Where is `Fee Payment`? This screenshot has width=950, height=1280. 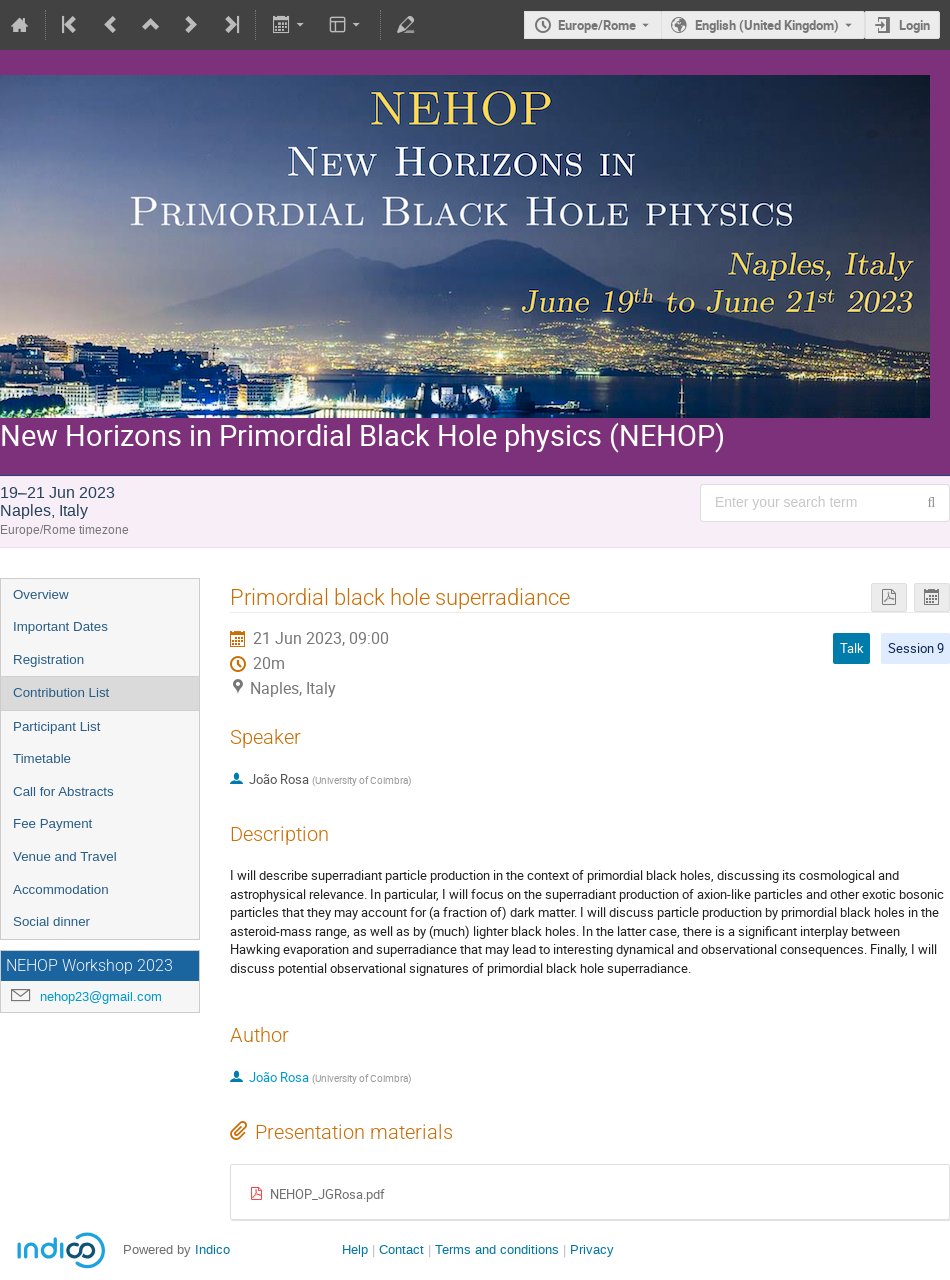
Fee Payment is located at coordinates (52, 823).